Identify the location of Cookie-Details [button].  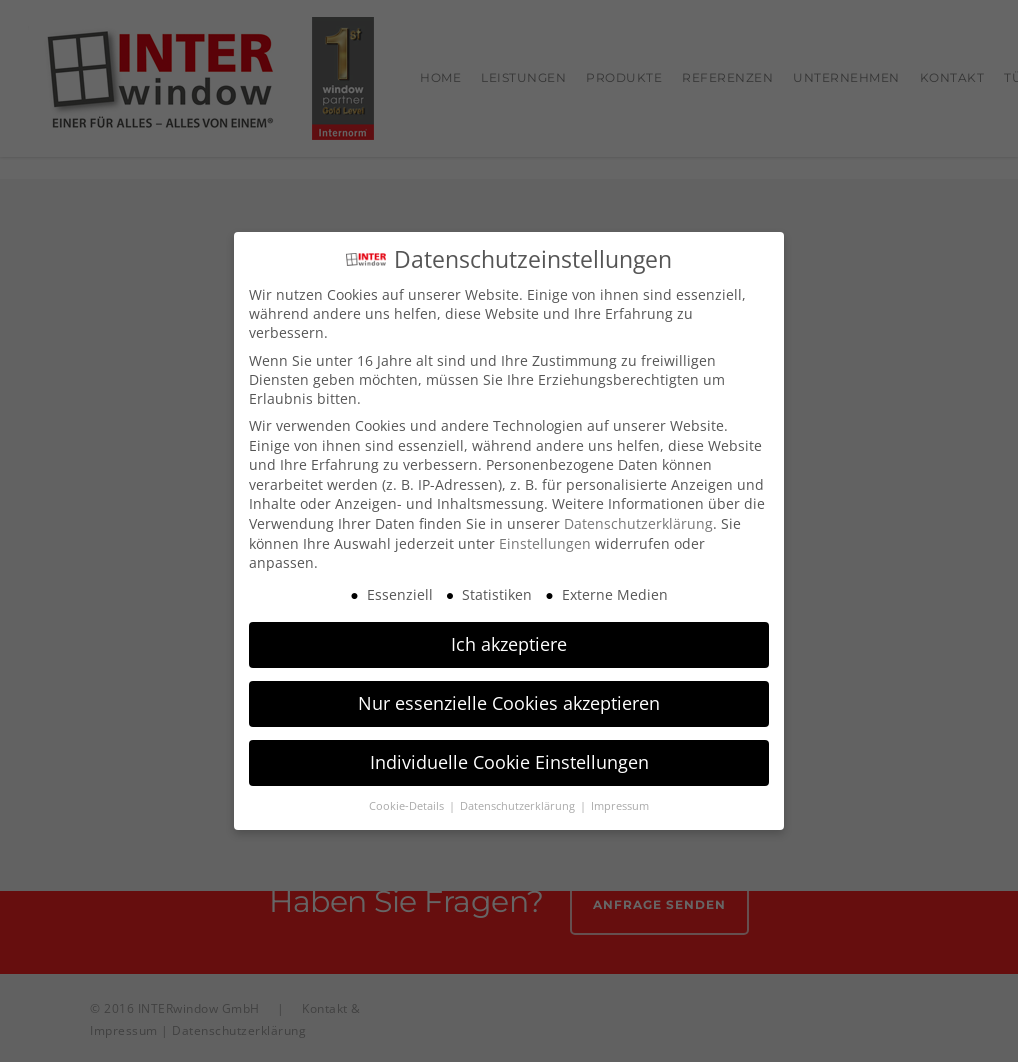
(408, 800).